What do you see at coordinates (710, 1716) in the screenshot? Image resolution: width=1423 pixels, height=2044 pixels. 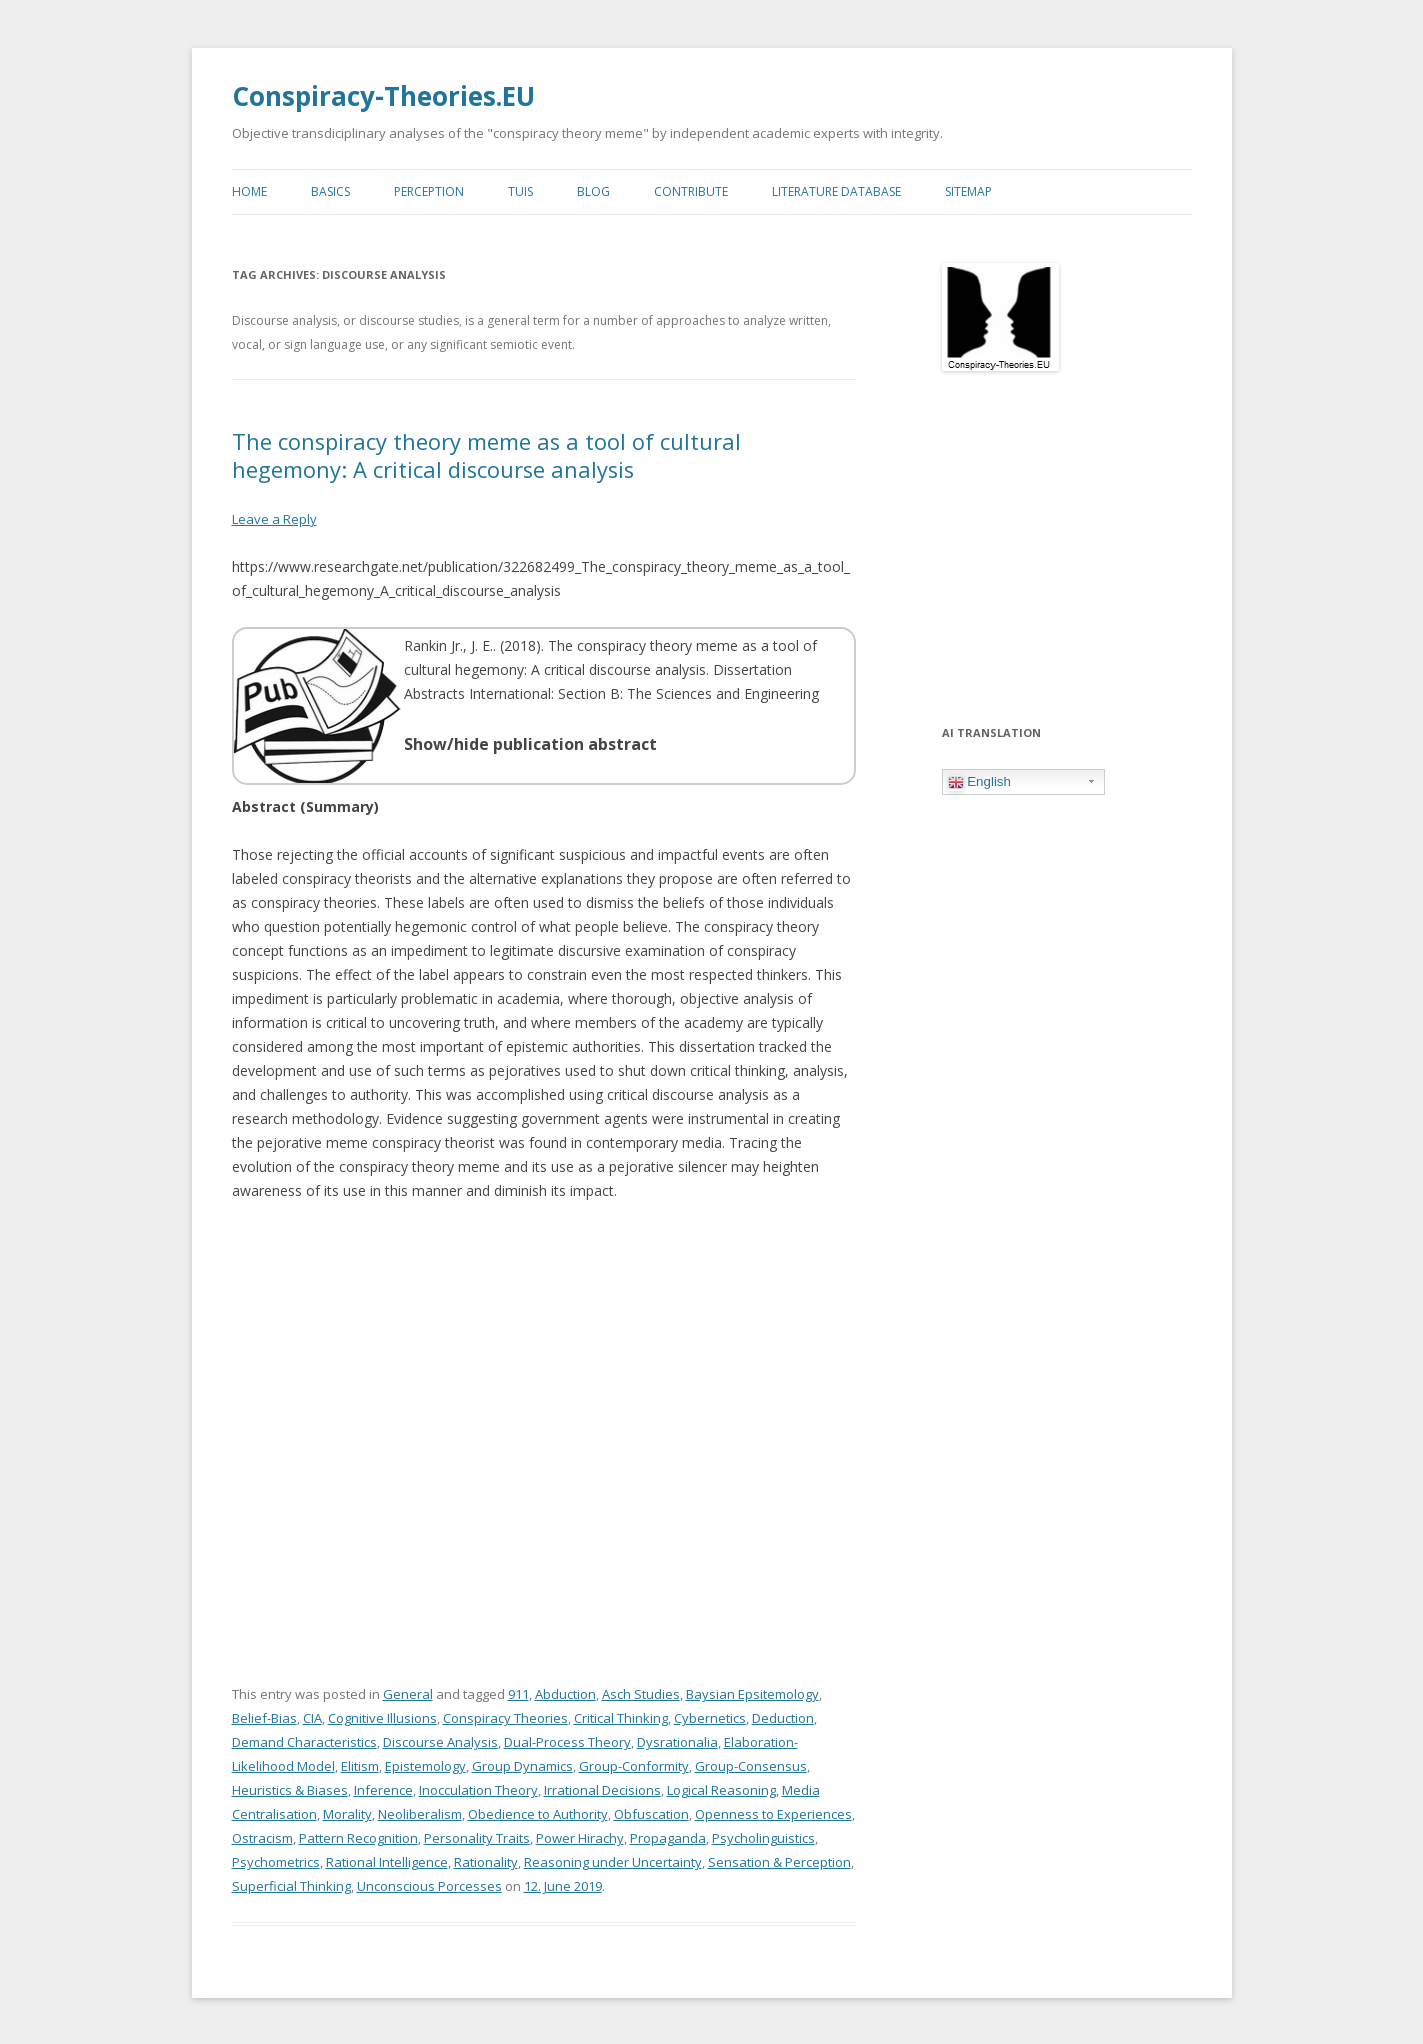 I see `Cybernetics` at bounding box center [710, 1716].